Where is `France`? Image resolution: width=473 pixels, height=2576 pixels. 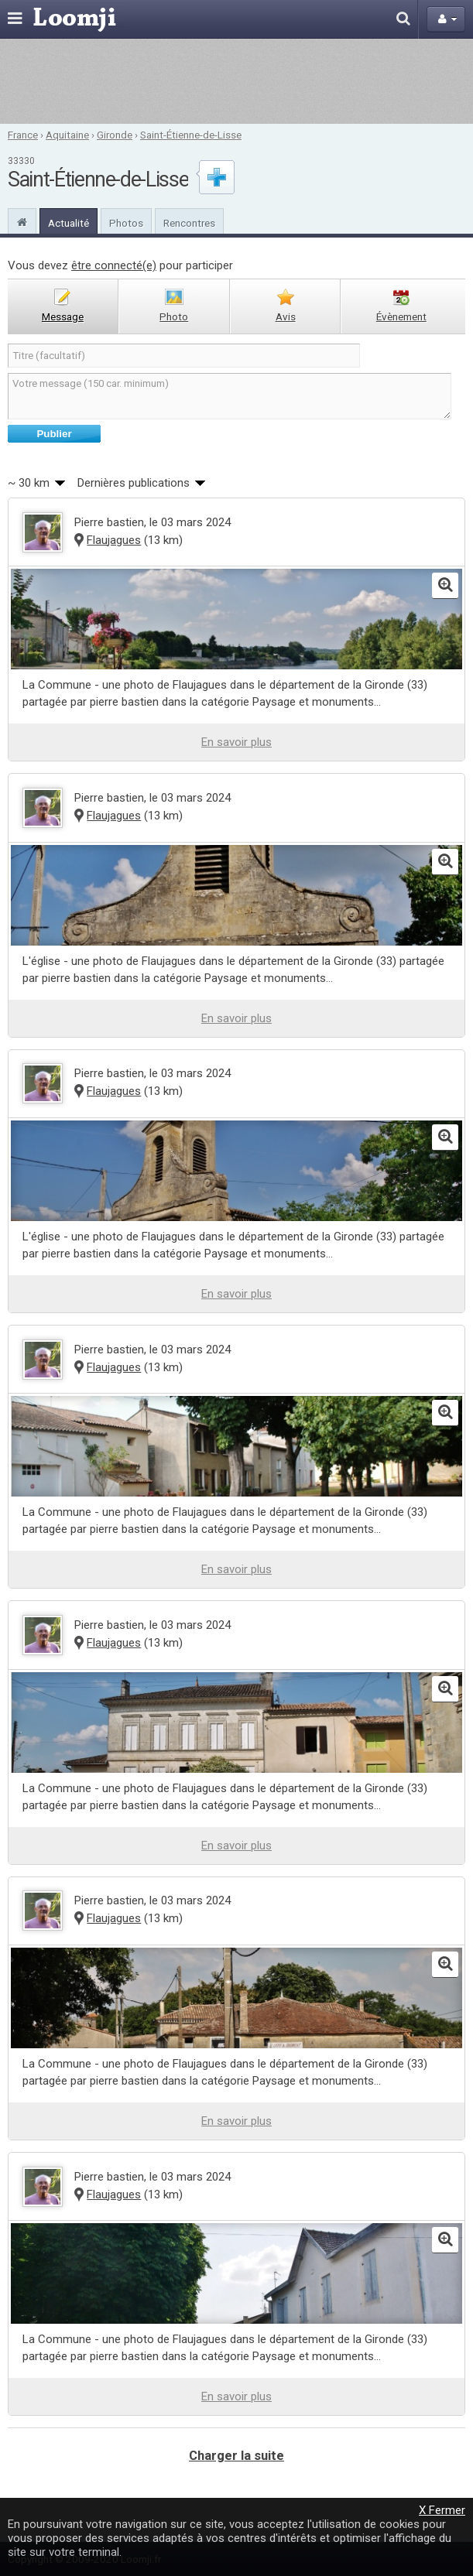 France is located at coordinates (23, 134).